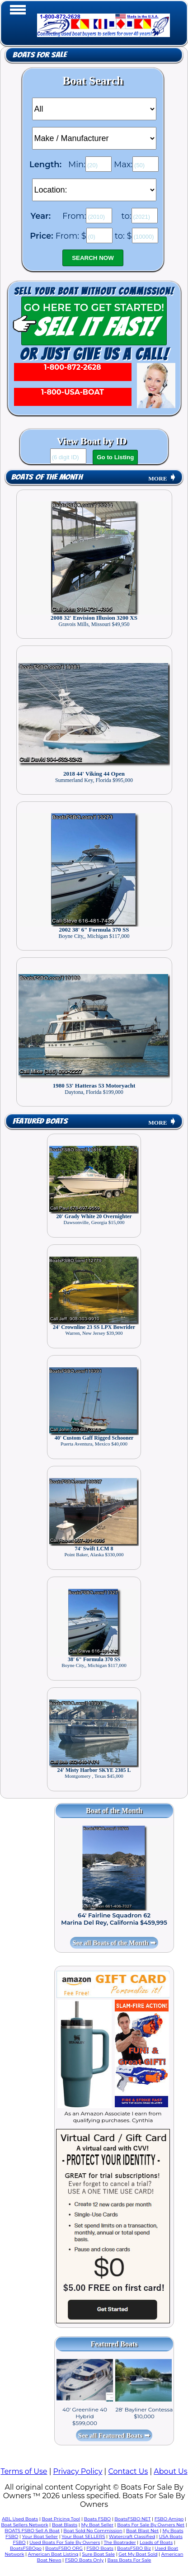 Image resolution: width=188 pixels, height=2576 pixels. What do you see at coordinates (170, 2471) in the screenshot?
I see `About Us` at bounding box center [170, 2471].